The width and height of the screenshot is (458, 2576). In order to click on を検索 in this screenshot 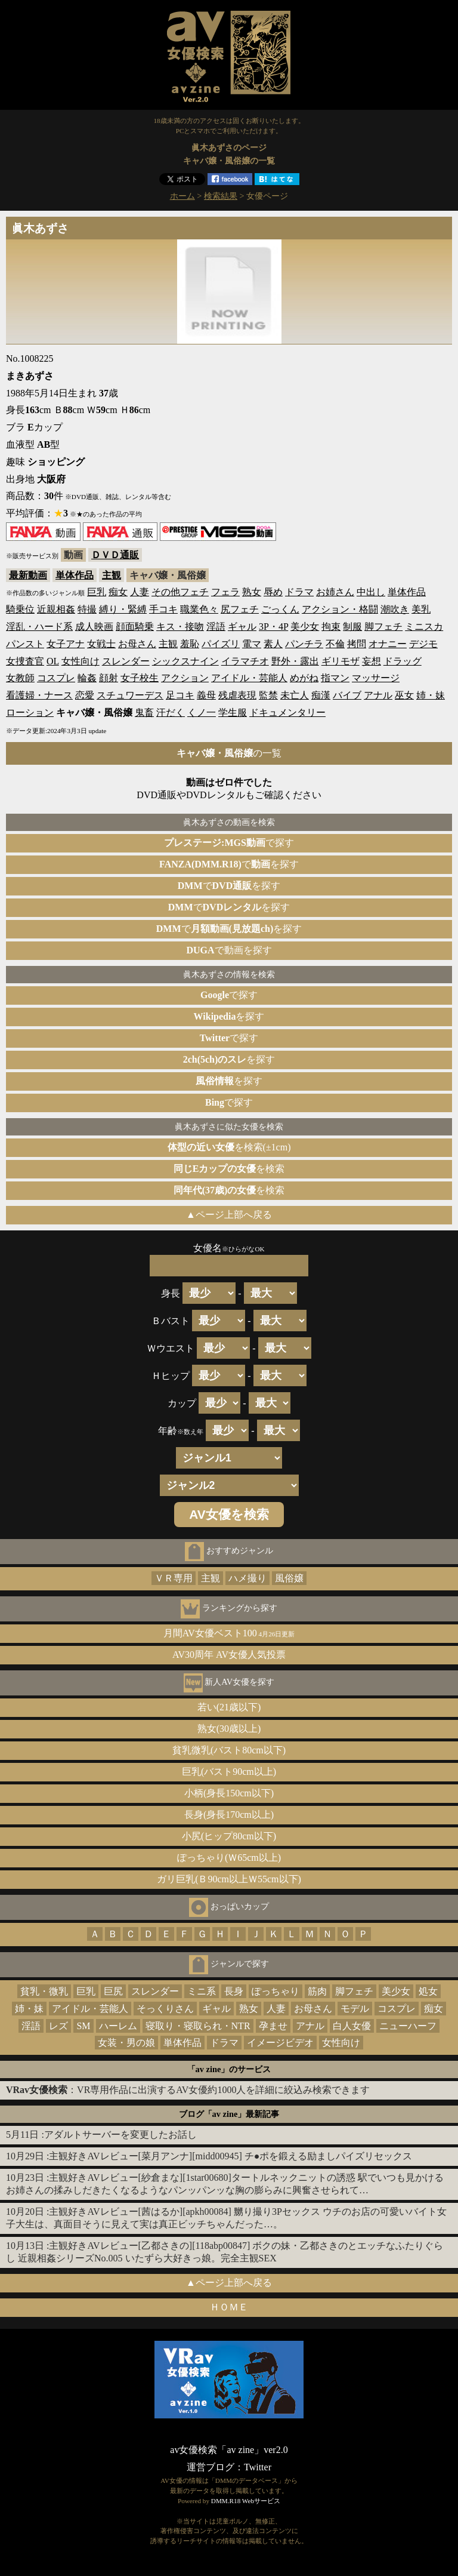, I will do `click(229, 1169)`.